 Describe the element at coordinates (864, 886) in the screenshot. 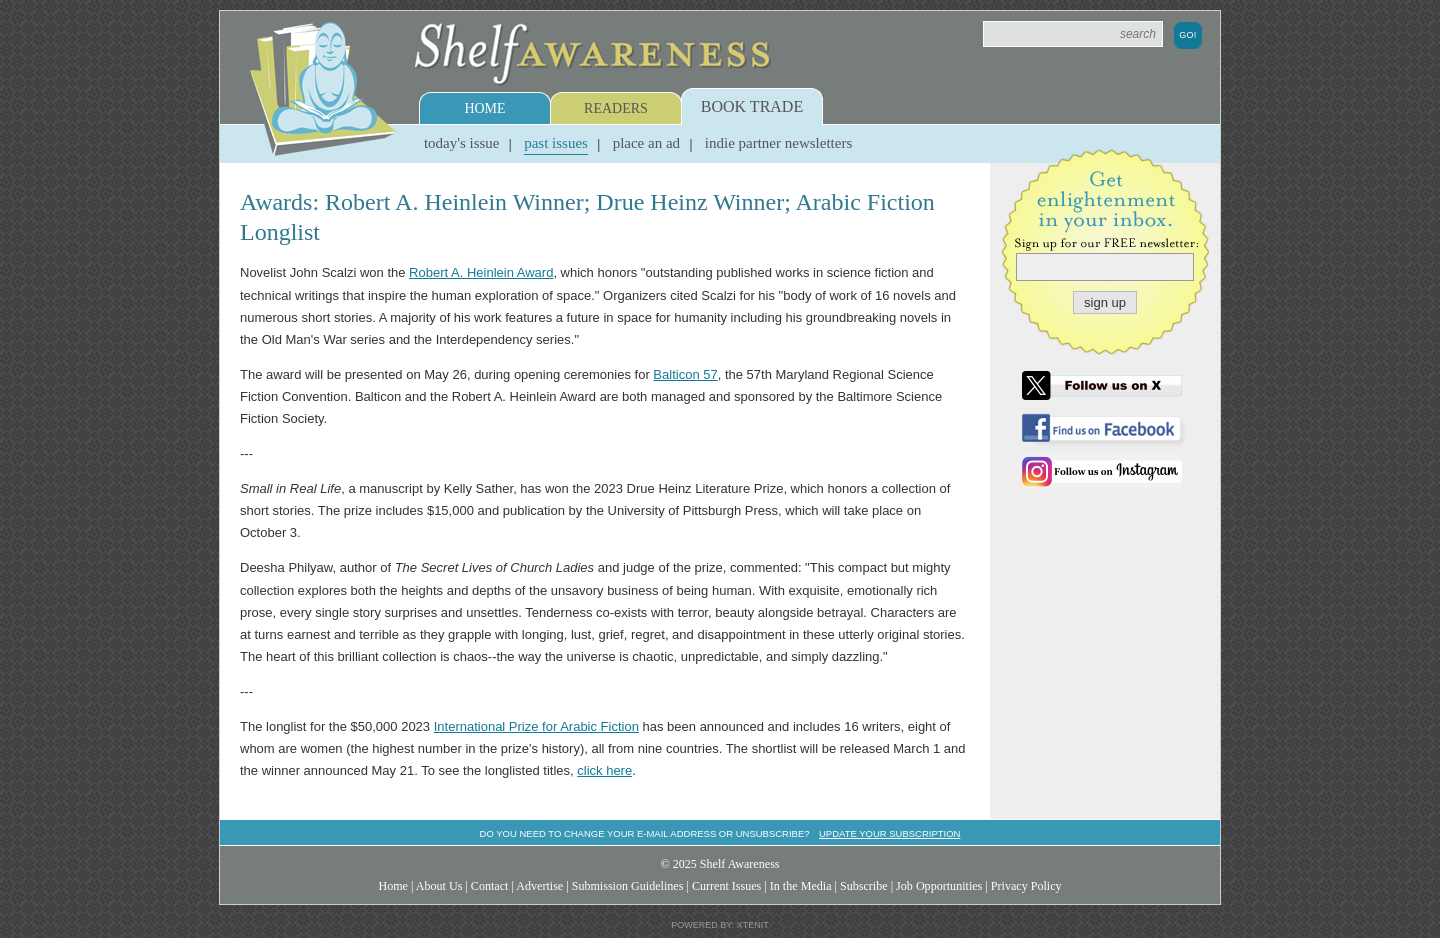

I see `Subscribe` at that location.